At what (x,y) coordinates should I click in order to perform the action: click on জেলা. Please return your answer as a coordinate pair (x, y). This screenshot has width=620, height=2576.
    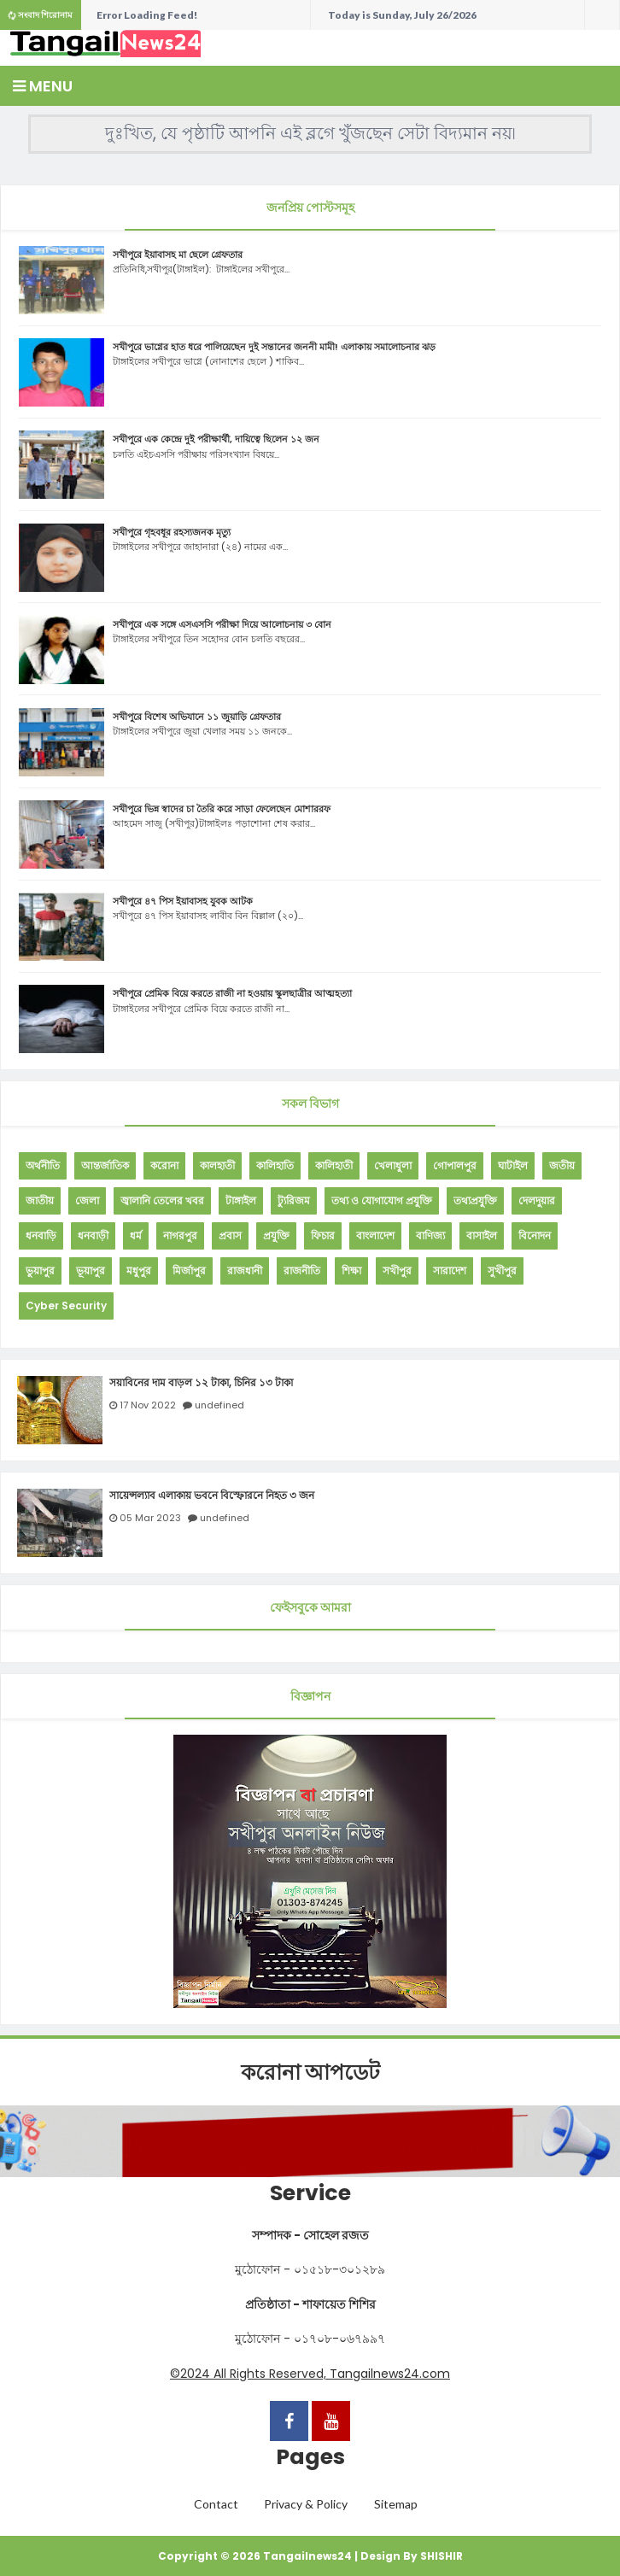
    Looking at the image, I should click on (87, 1200).